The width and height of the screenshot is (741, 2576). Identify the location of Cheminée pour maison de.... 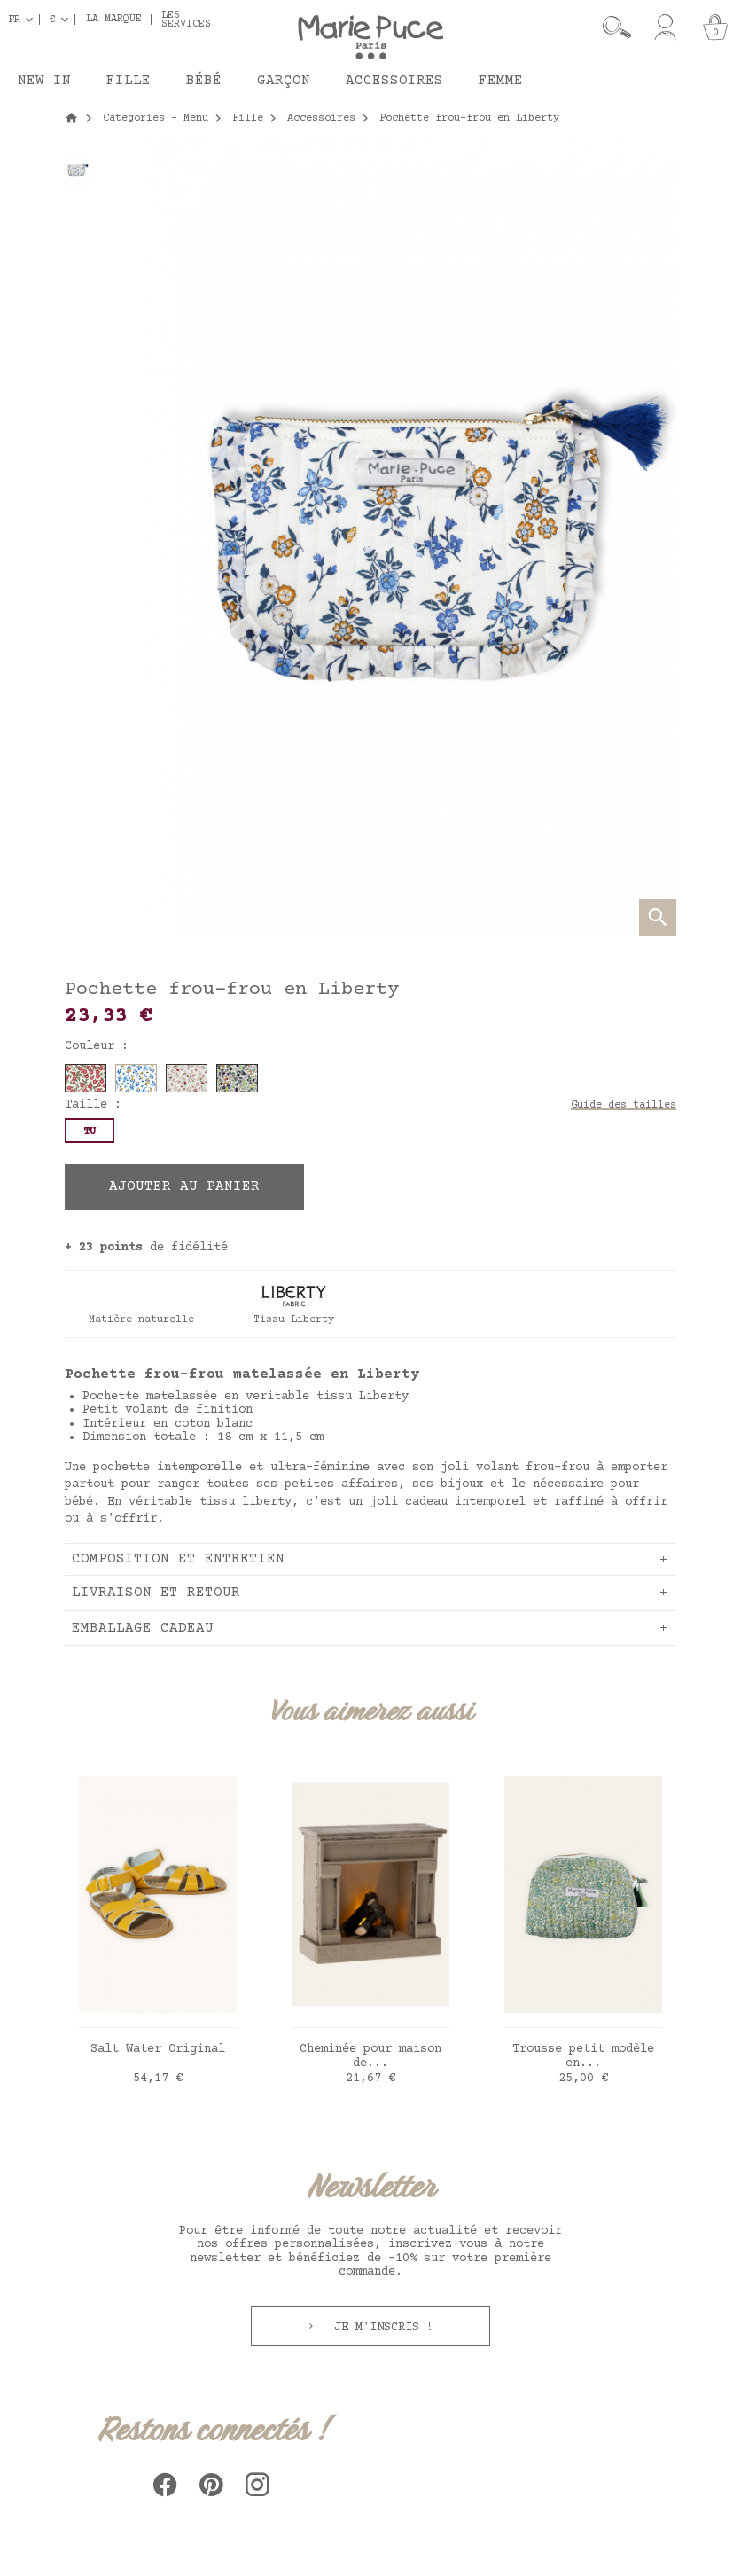
(370, 2056).